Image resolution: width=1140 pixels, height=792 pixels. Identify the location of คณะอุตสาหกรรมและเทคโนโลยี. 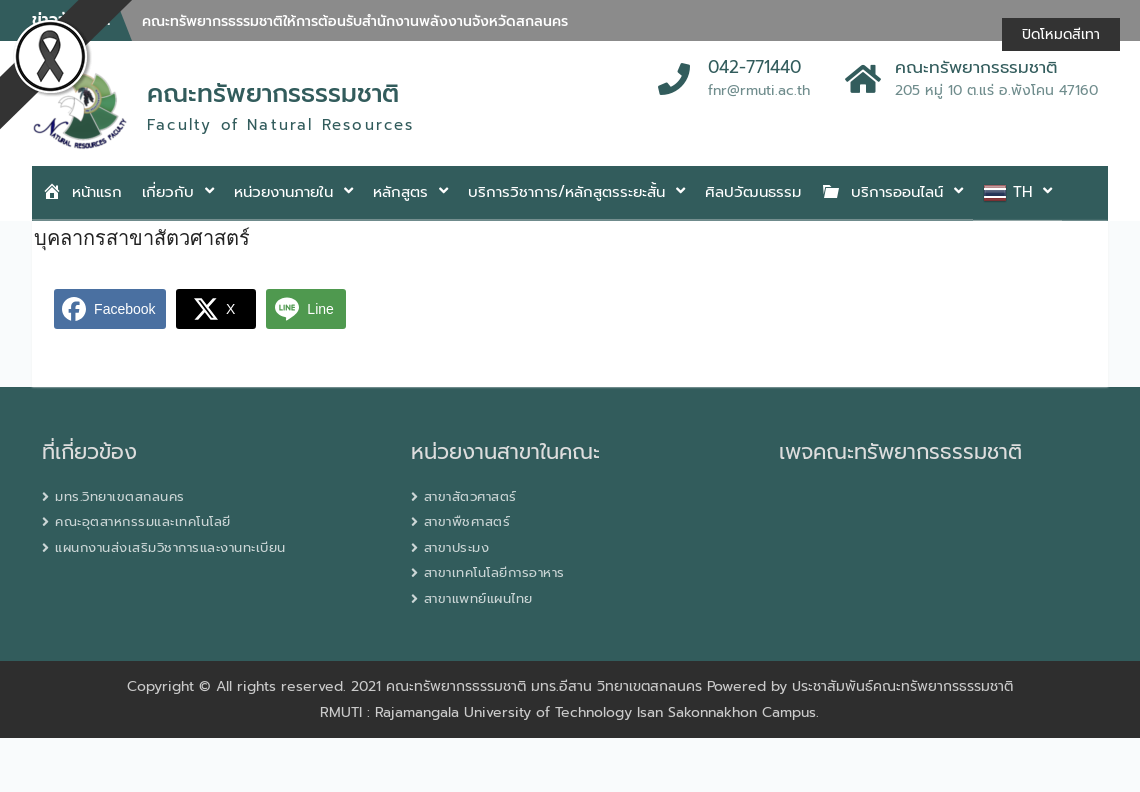
(143, 521).